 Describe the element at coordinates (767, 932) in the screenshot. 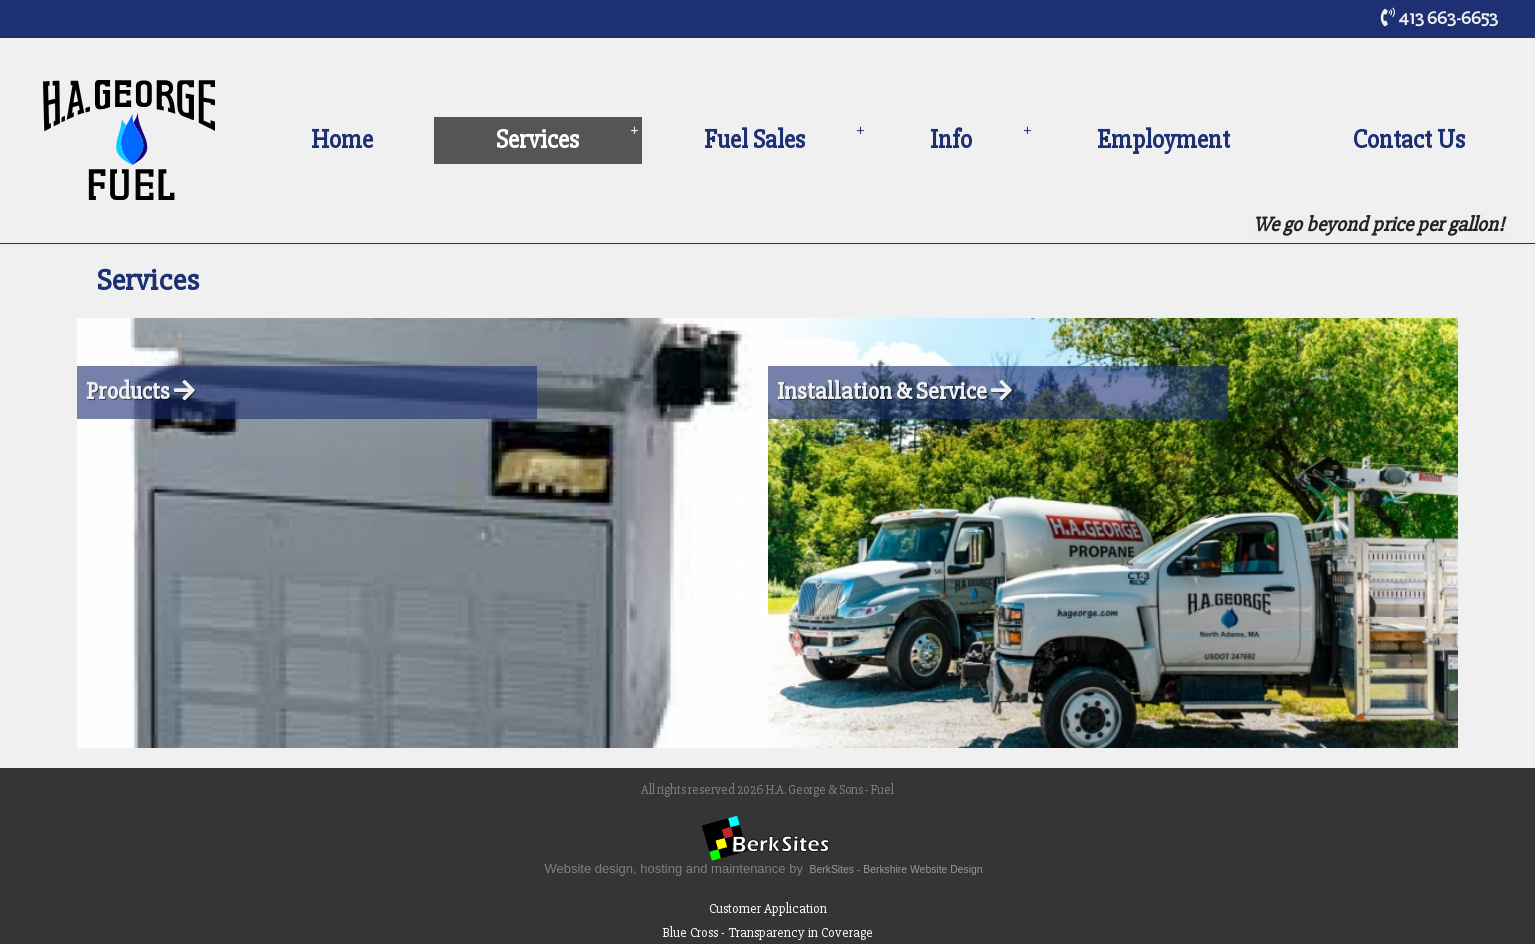

I see `Blue Cross - Transparency in Coverage` at that location.